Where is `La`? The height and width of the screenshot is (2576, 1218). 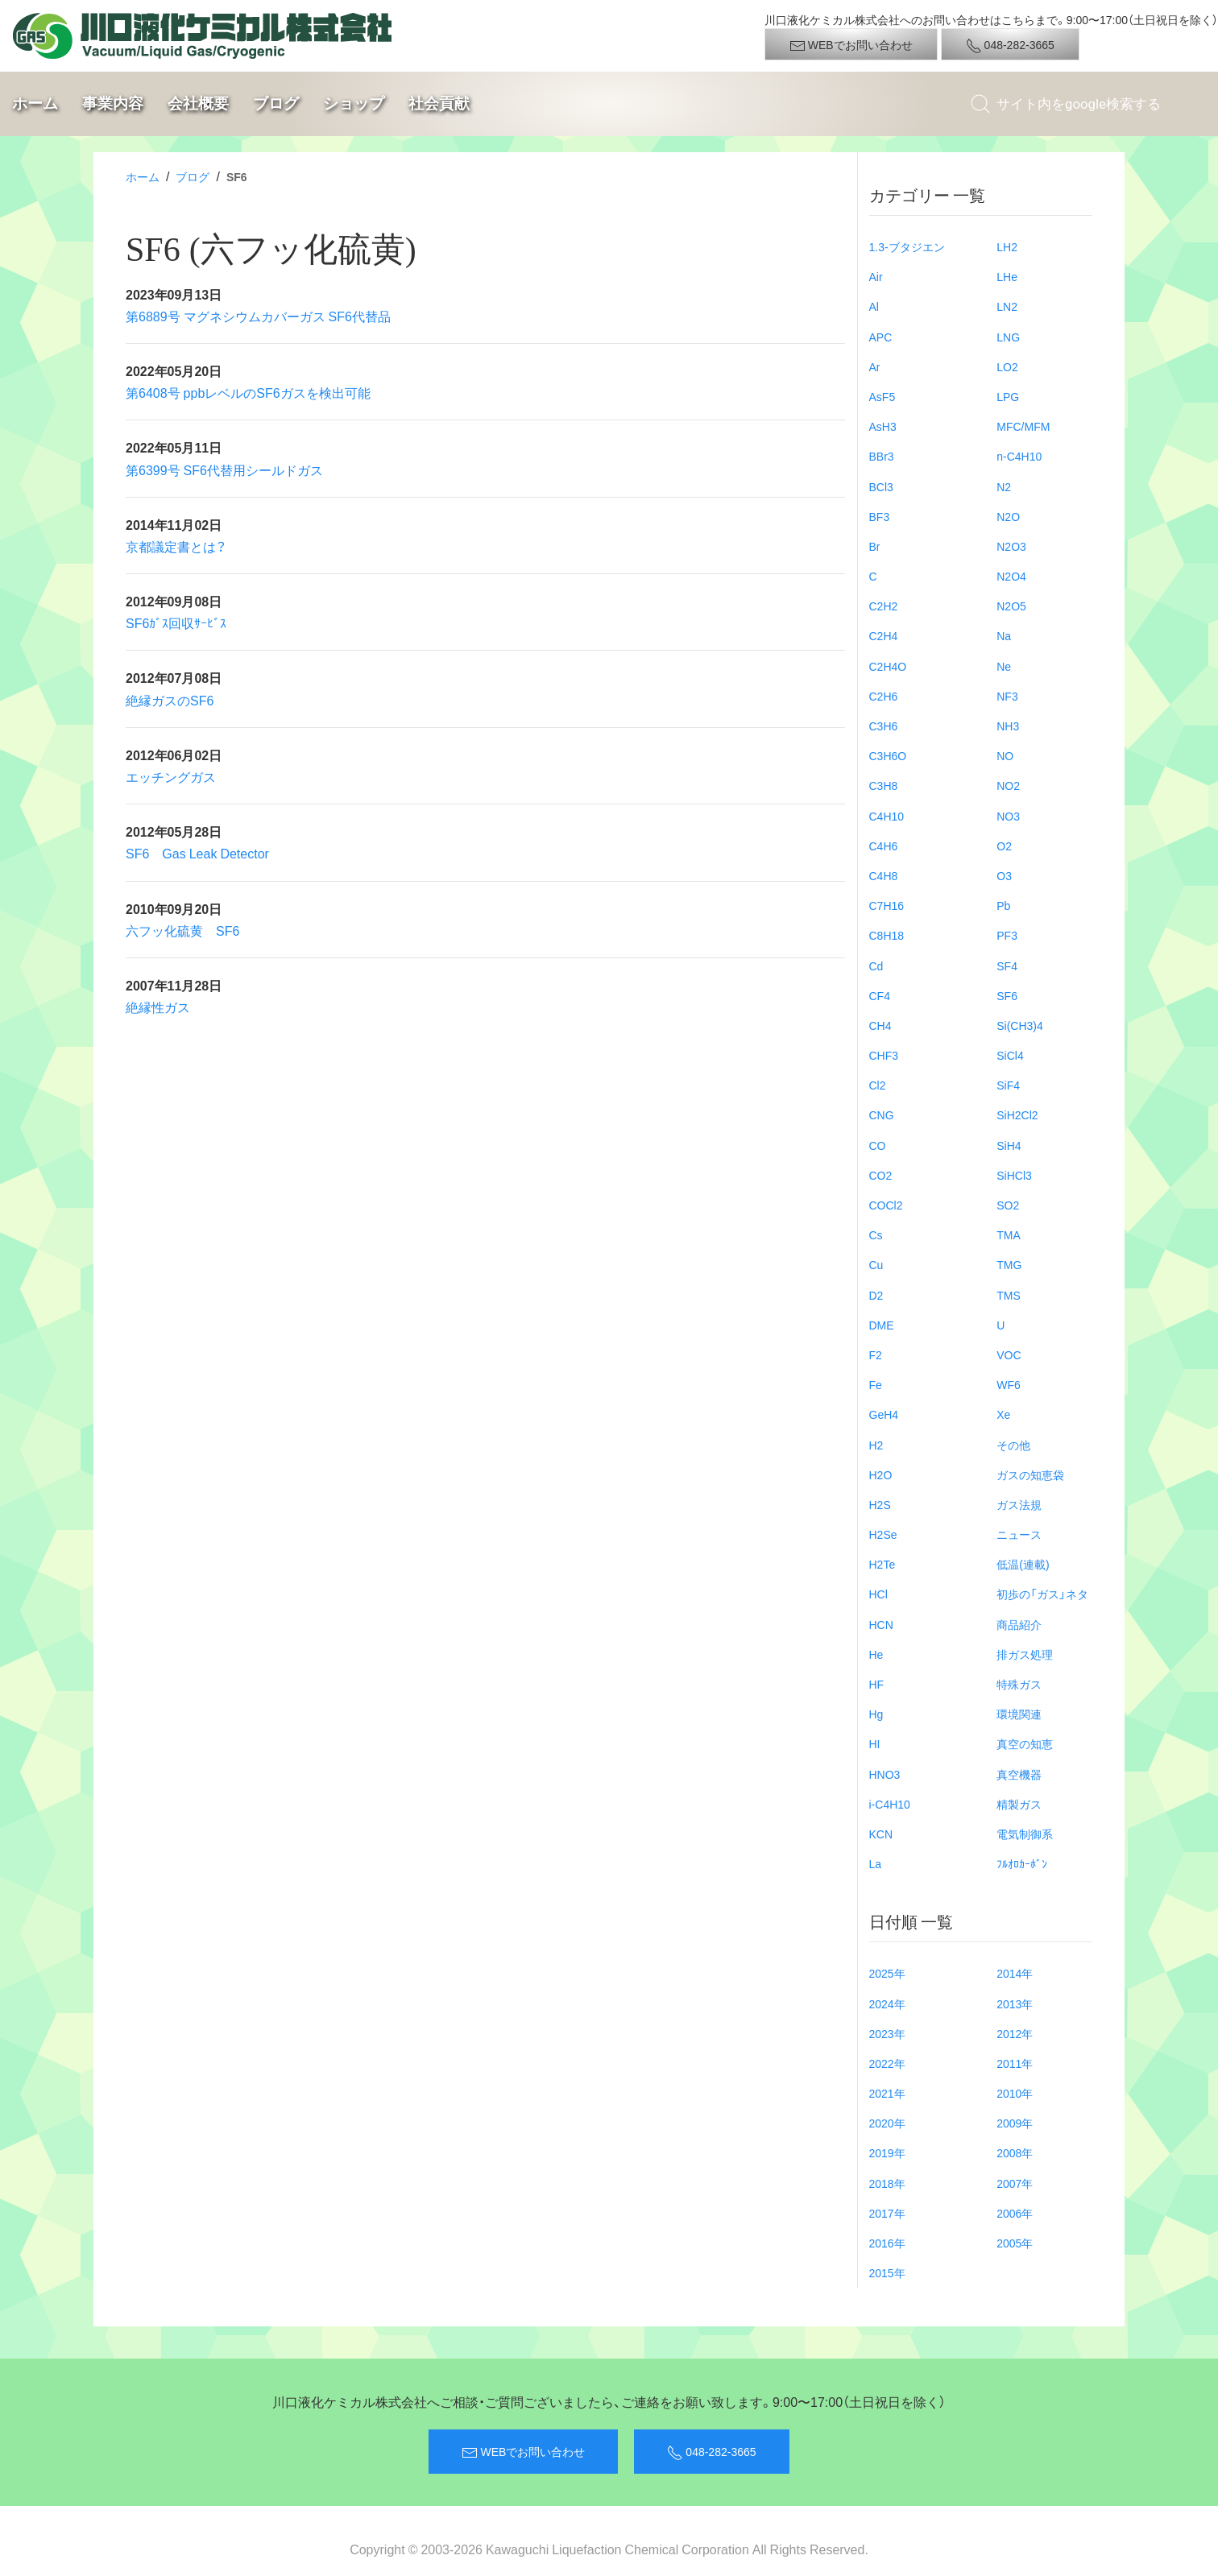
La is located at coordinates (875, 1863).